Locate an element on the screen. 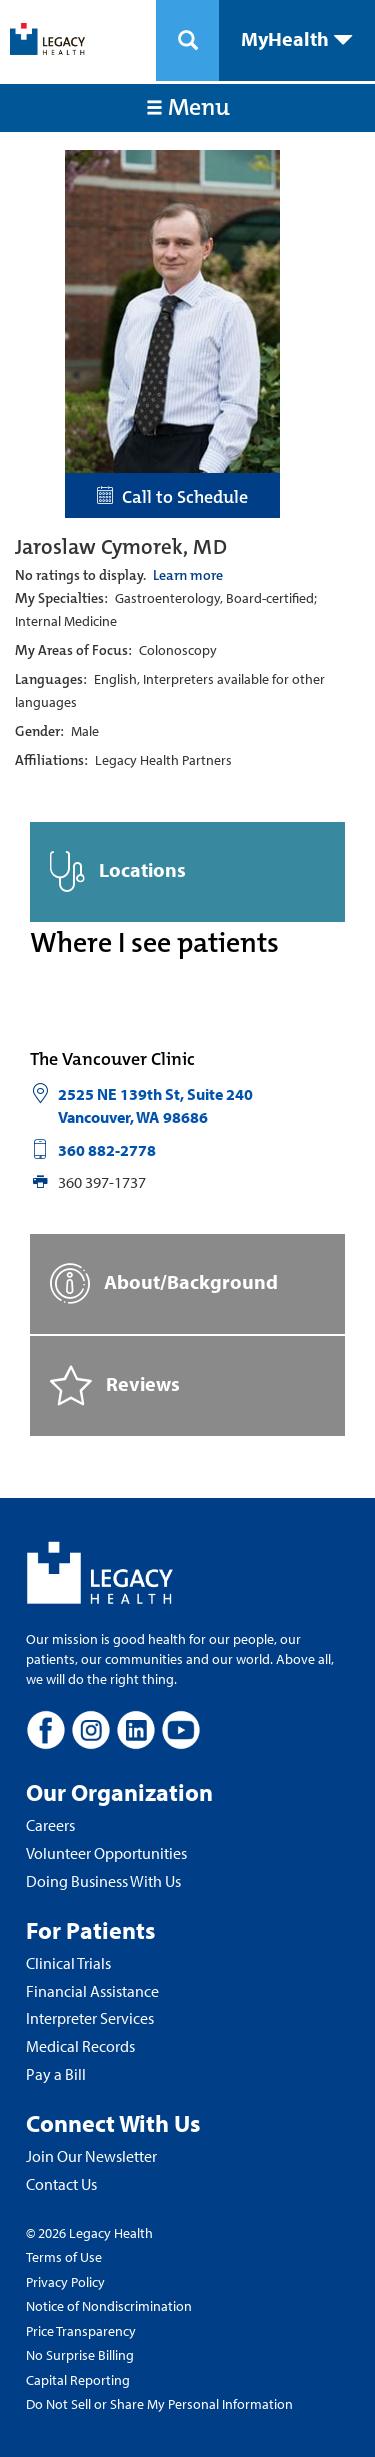 The width and height of the screenshot is (375, 2457). Interpreter Services is located at coordinates (90, 2018).